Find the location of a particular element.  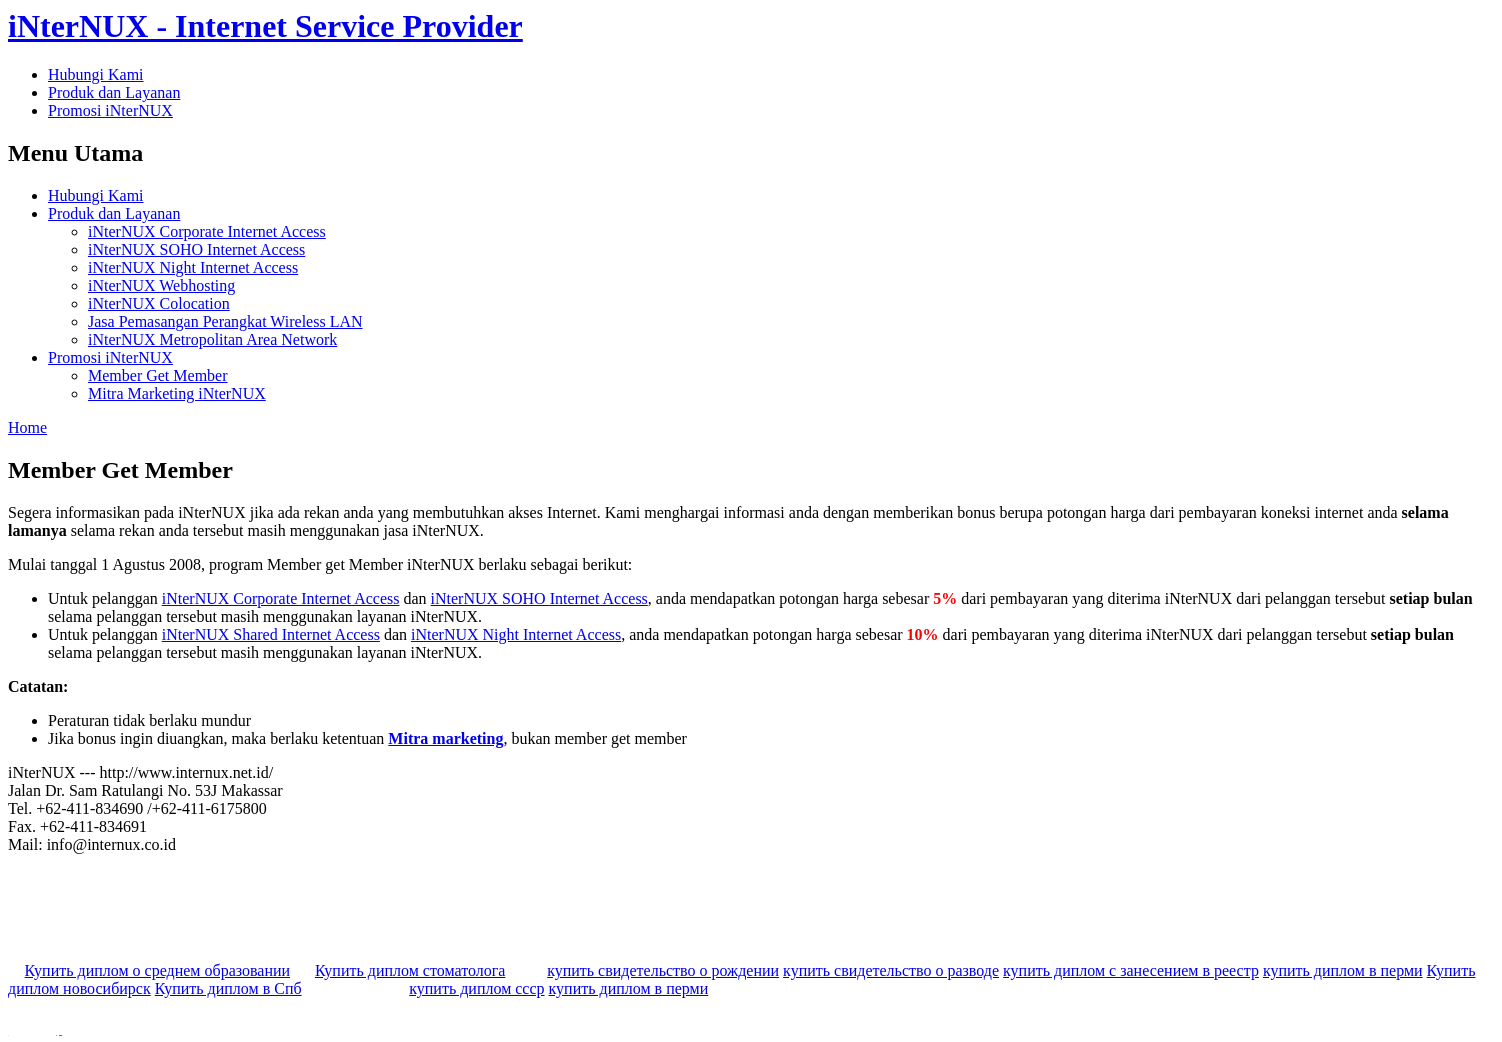

iNterNUX Night Internet Access is located at coordinates (193, 267).